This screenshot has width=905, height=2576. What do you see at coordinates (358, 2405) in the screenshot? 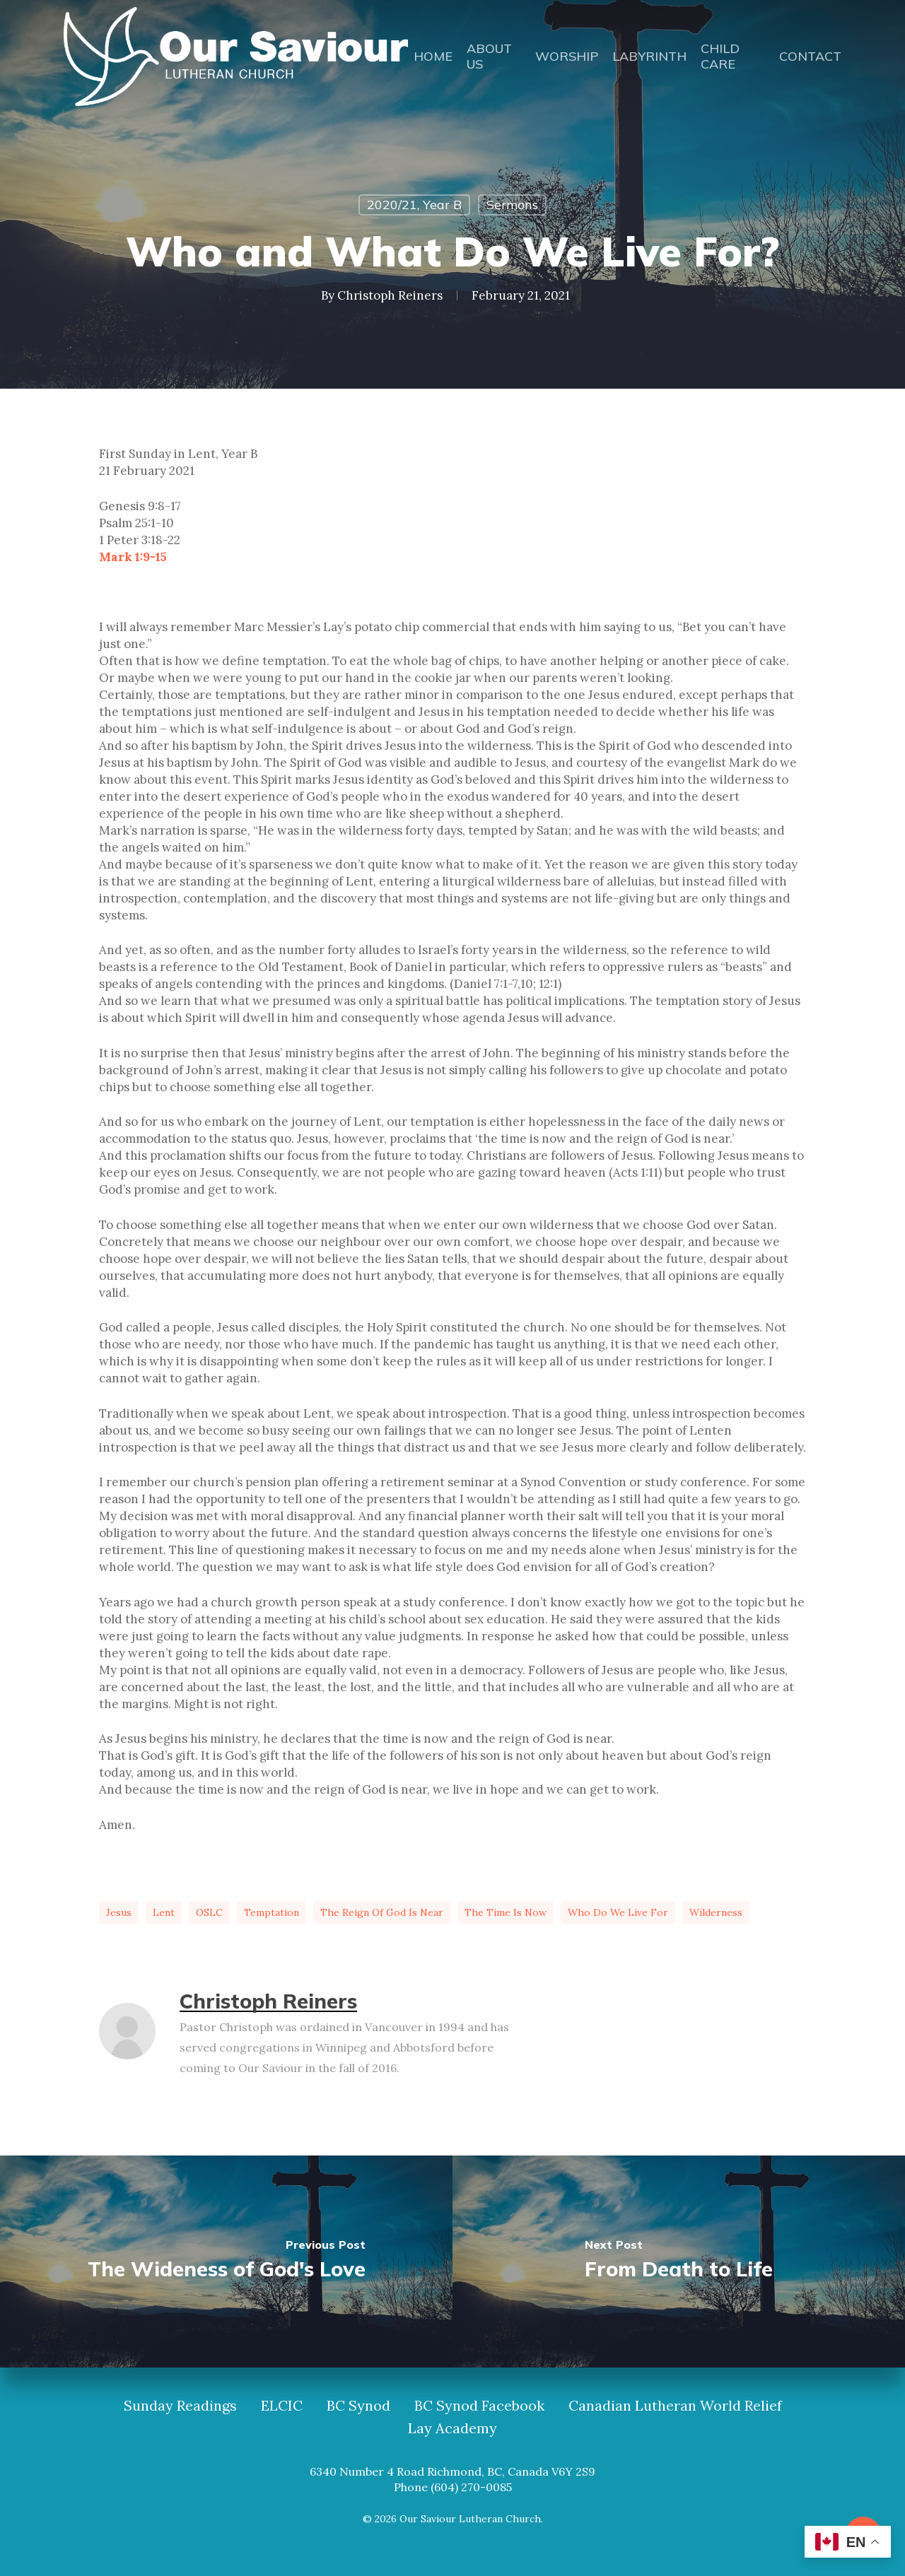
I see `BC Synod` at bounding box center [358, 2405].